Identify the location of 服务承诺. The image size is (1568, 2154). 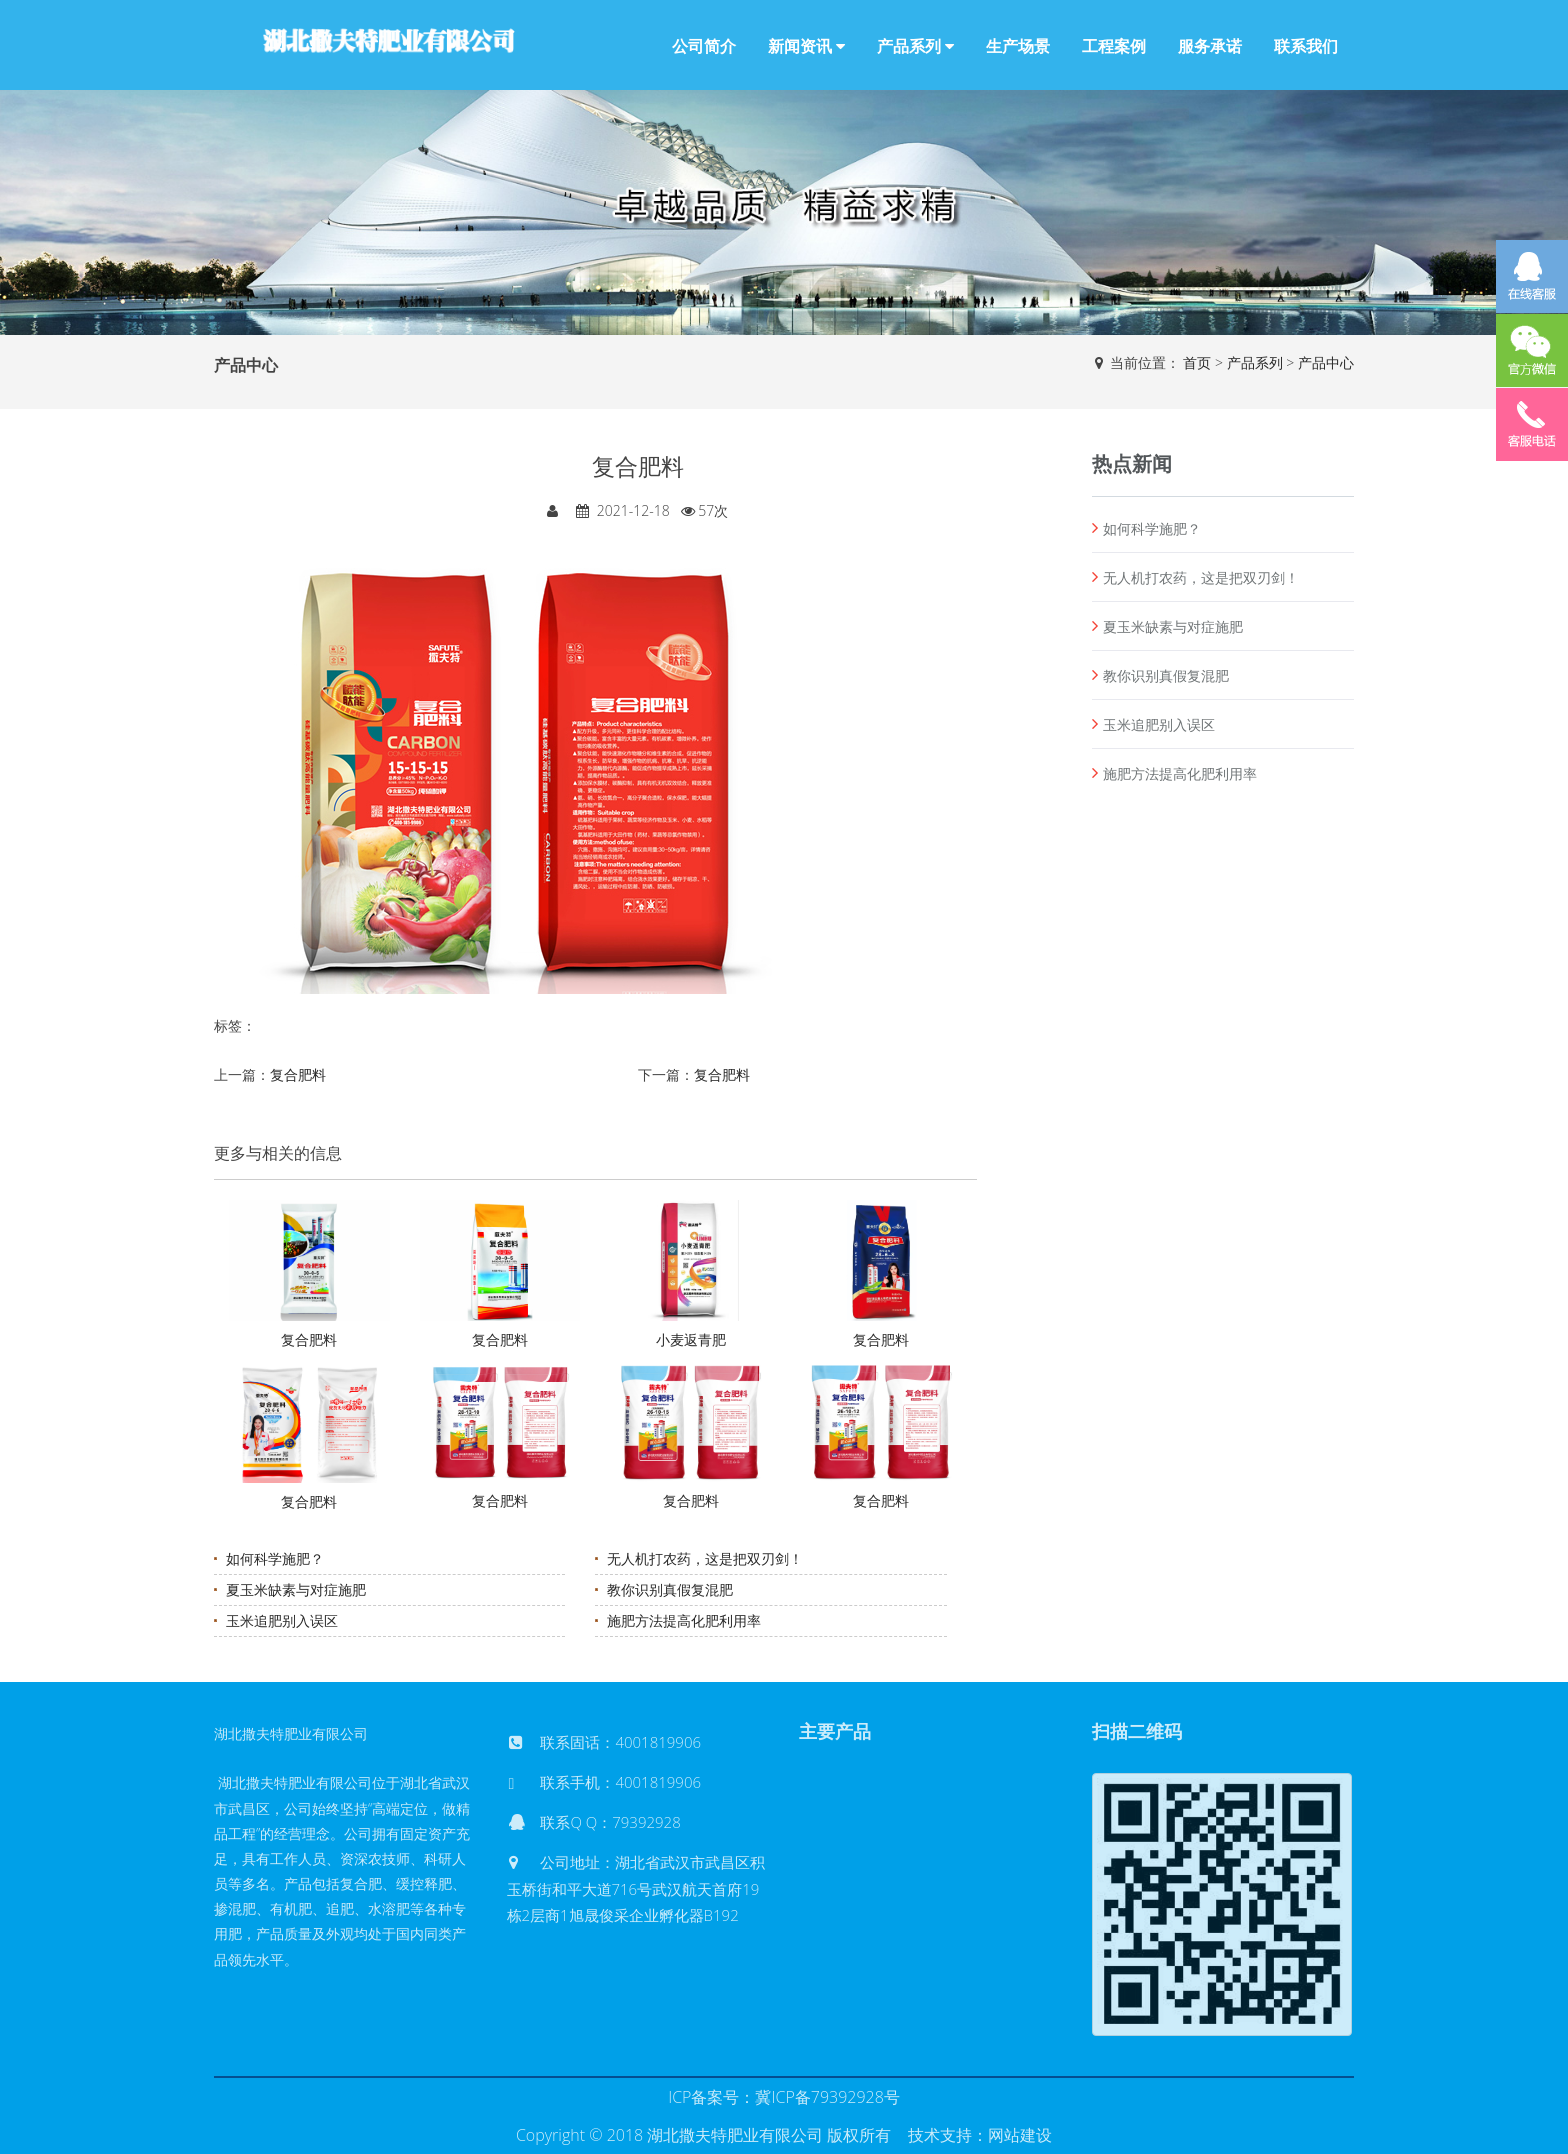
(1210, 46).